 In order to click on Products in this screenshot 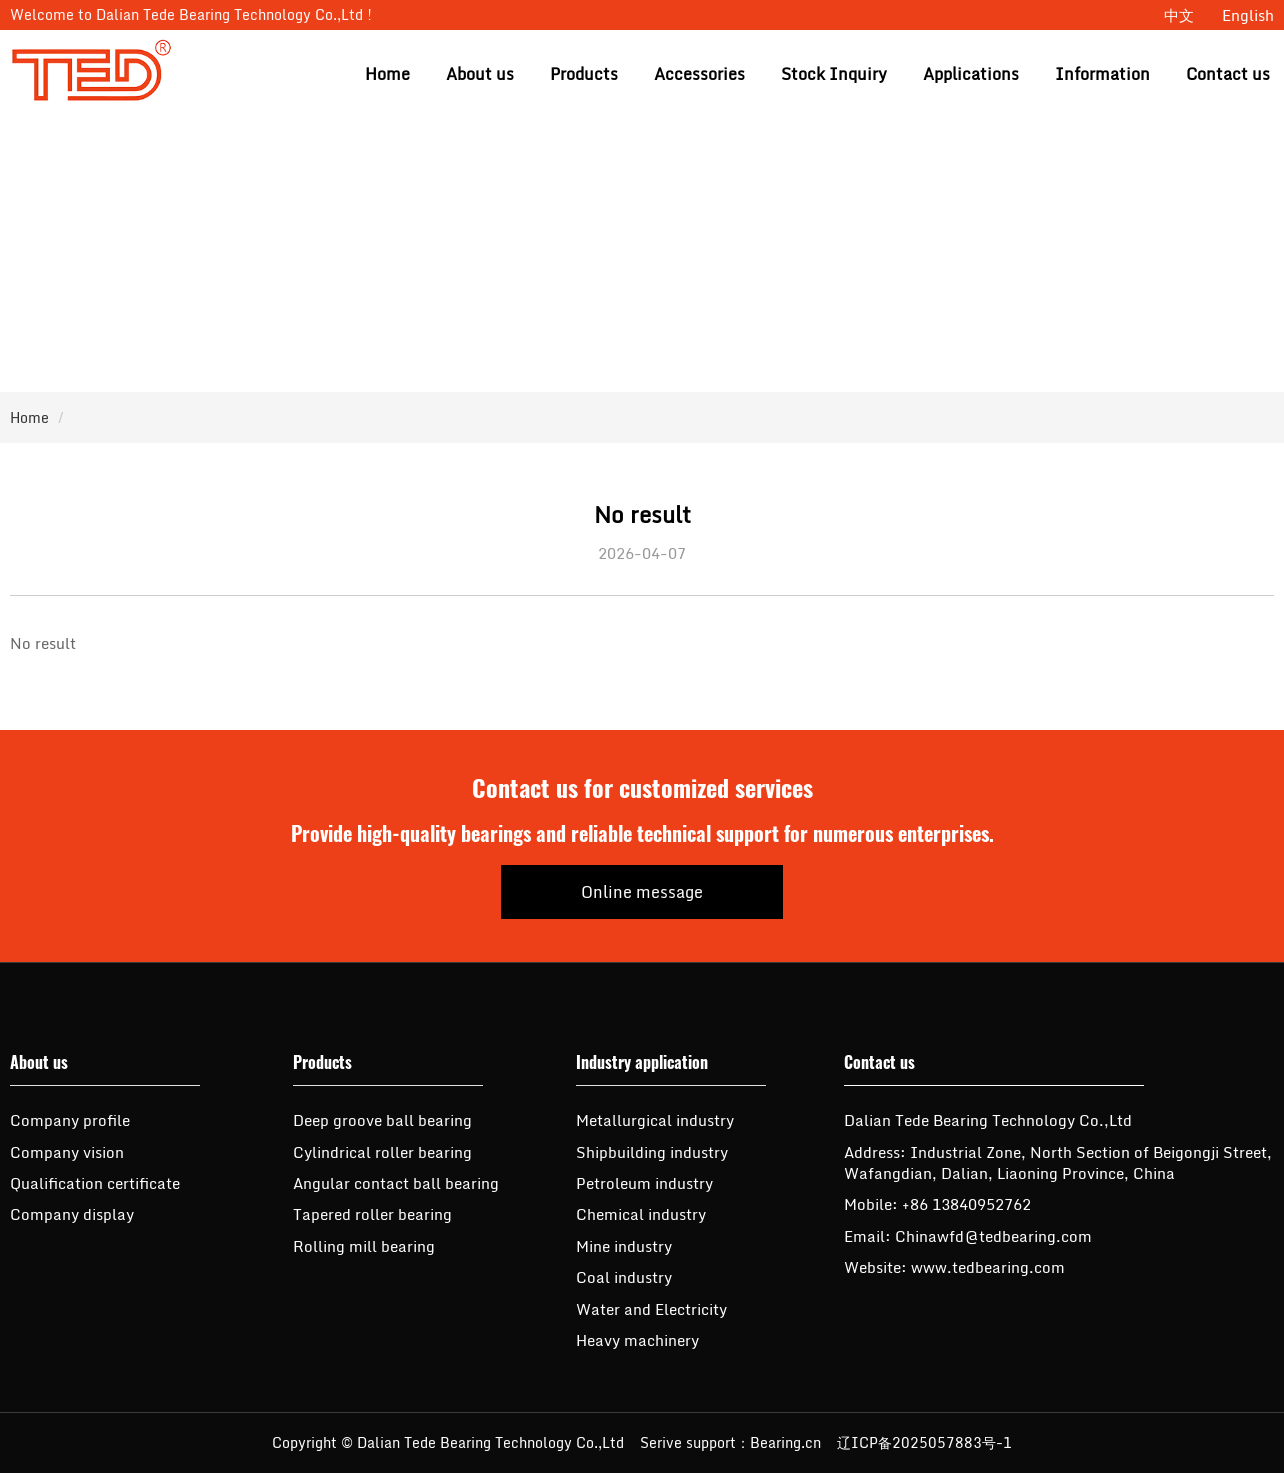, I will do `click(584, 74)`.